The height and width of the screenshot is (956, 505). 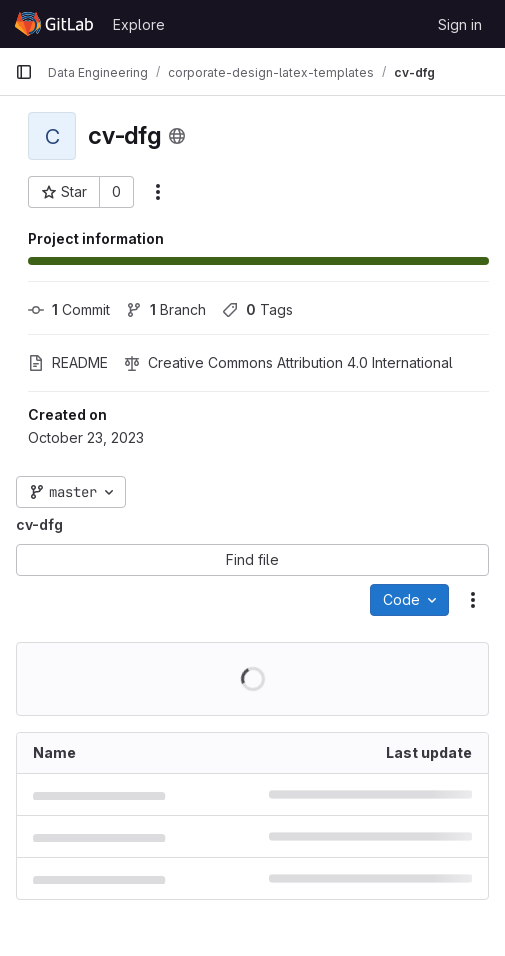 I want to click on Branch, so click(x=166, y=309).